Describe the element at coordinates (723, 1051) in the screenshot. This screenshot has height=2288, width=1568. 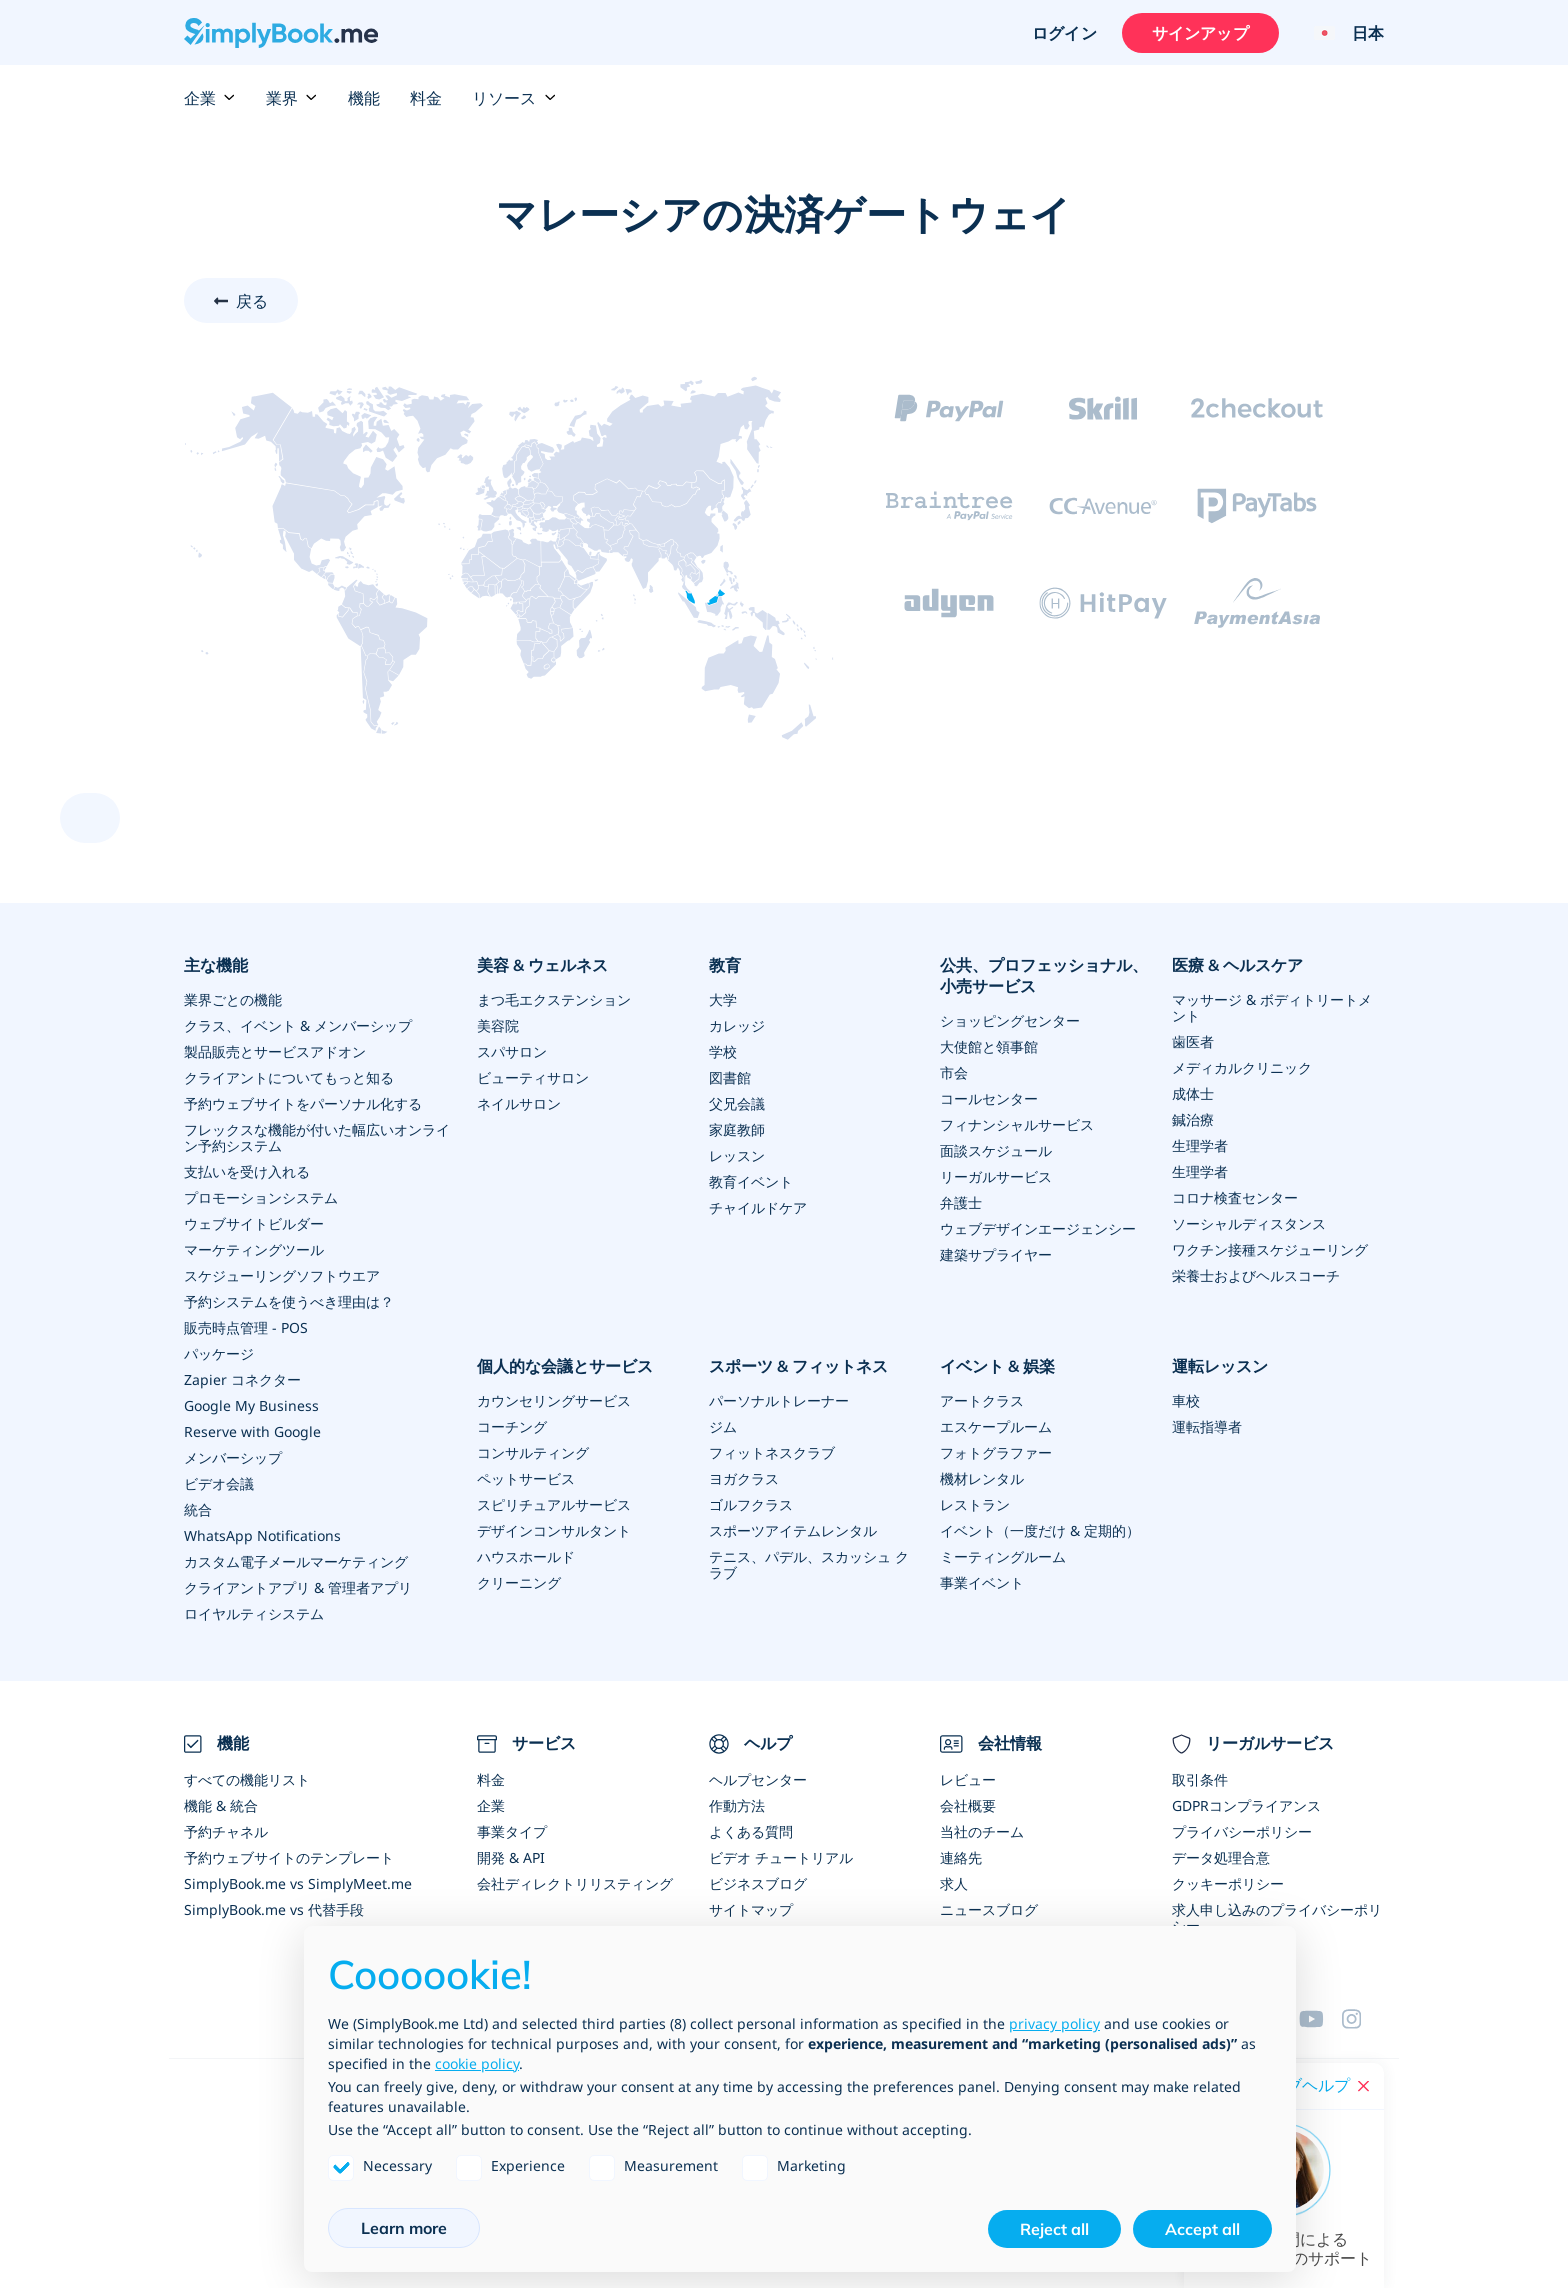
I see `学校` at that location.